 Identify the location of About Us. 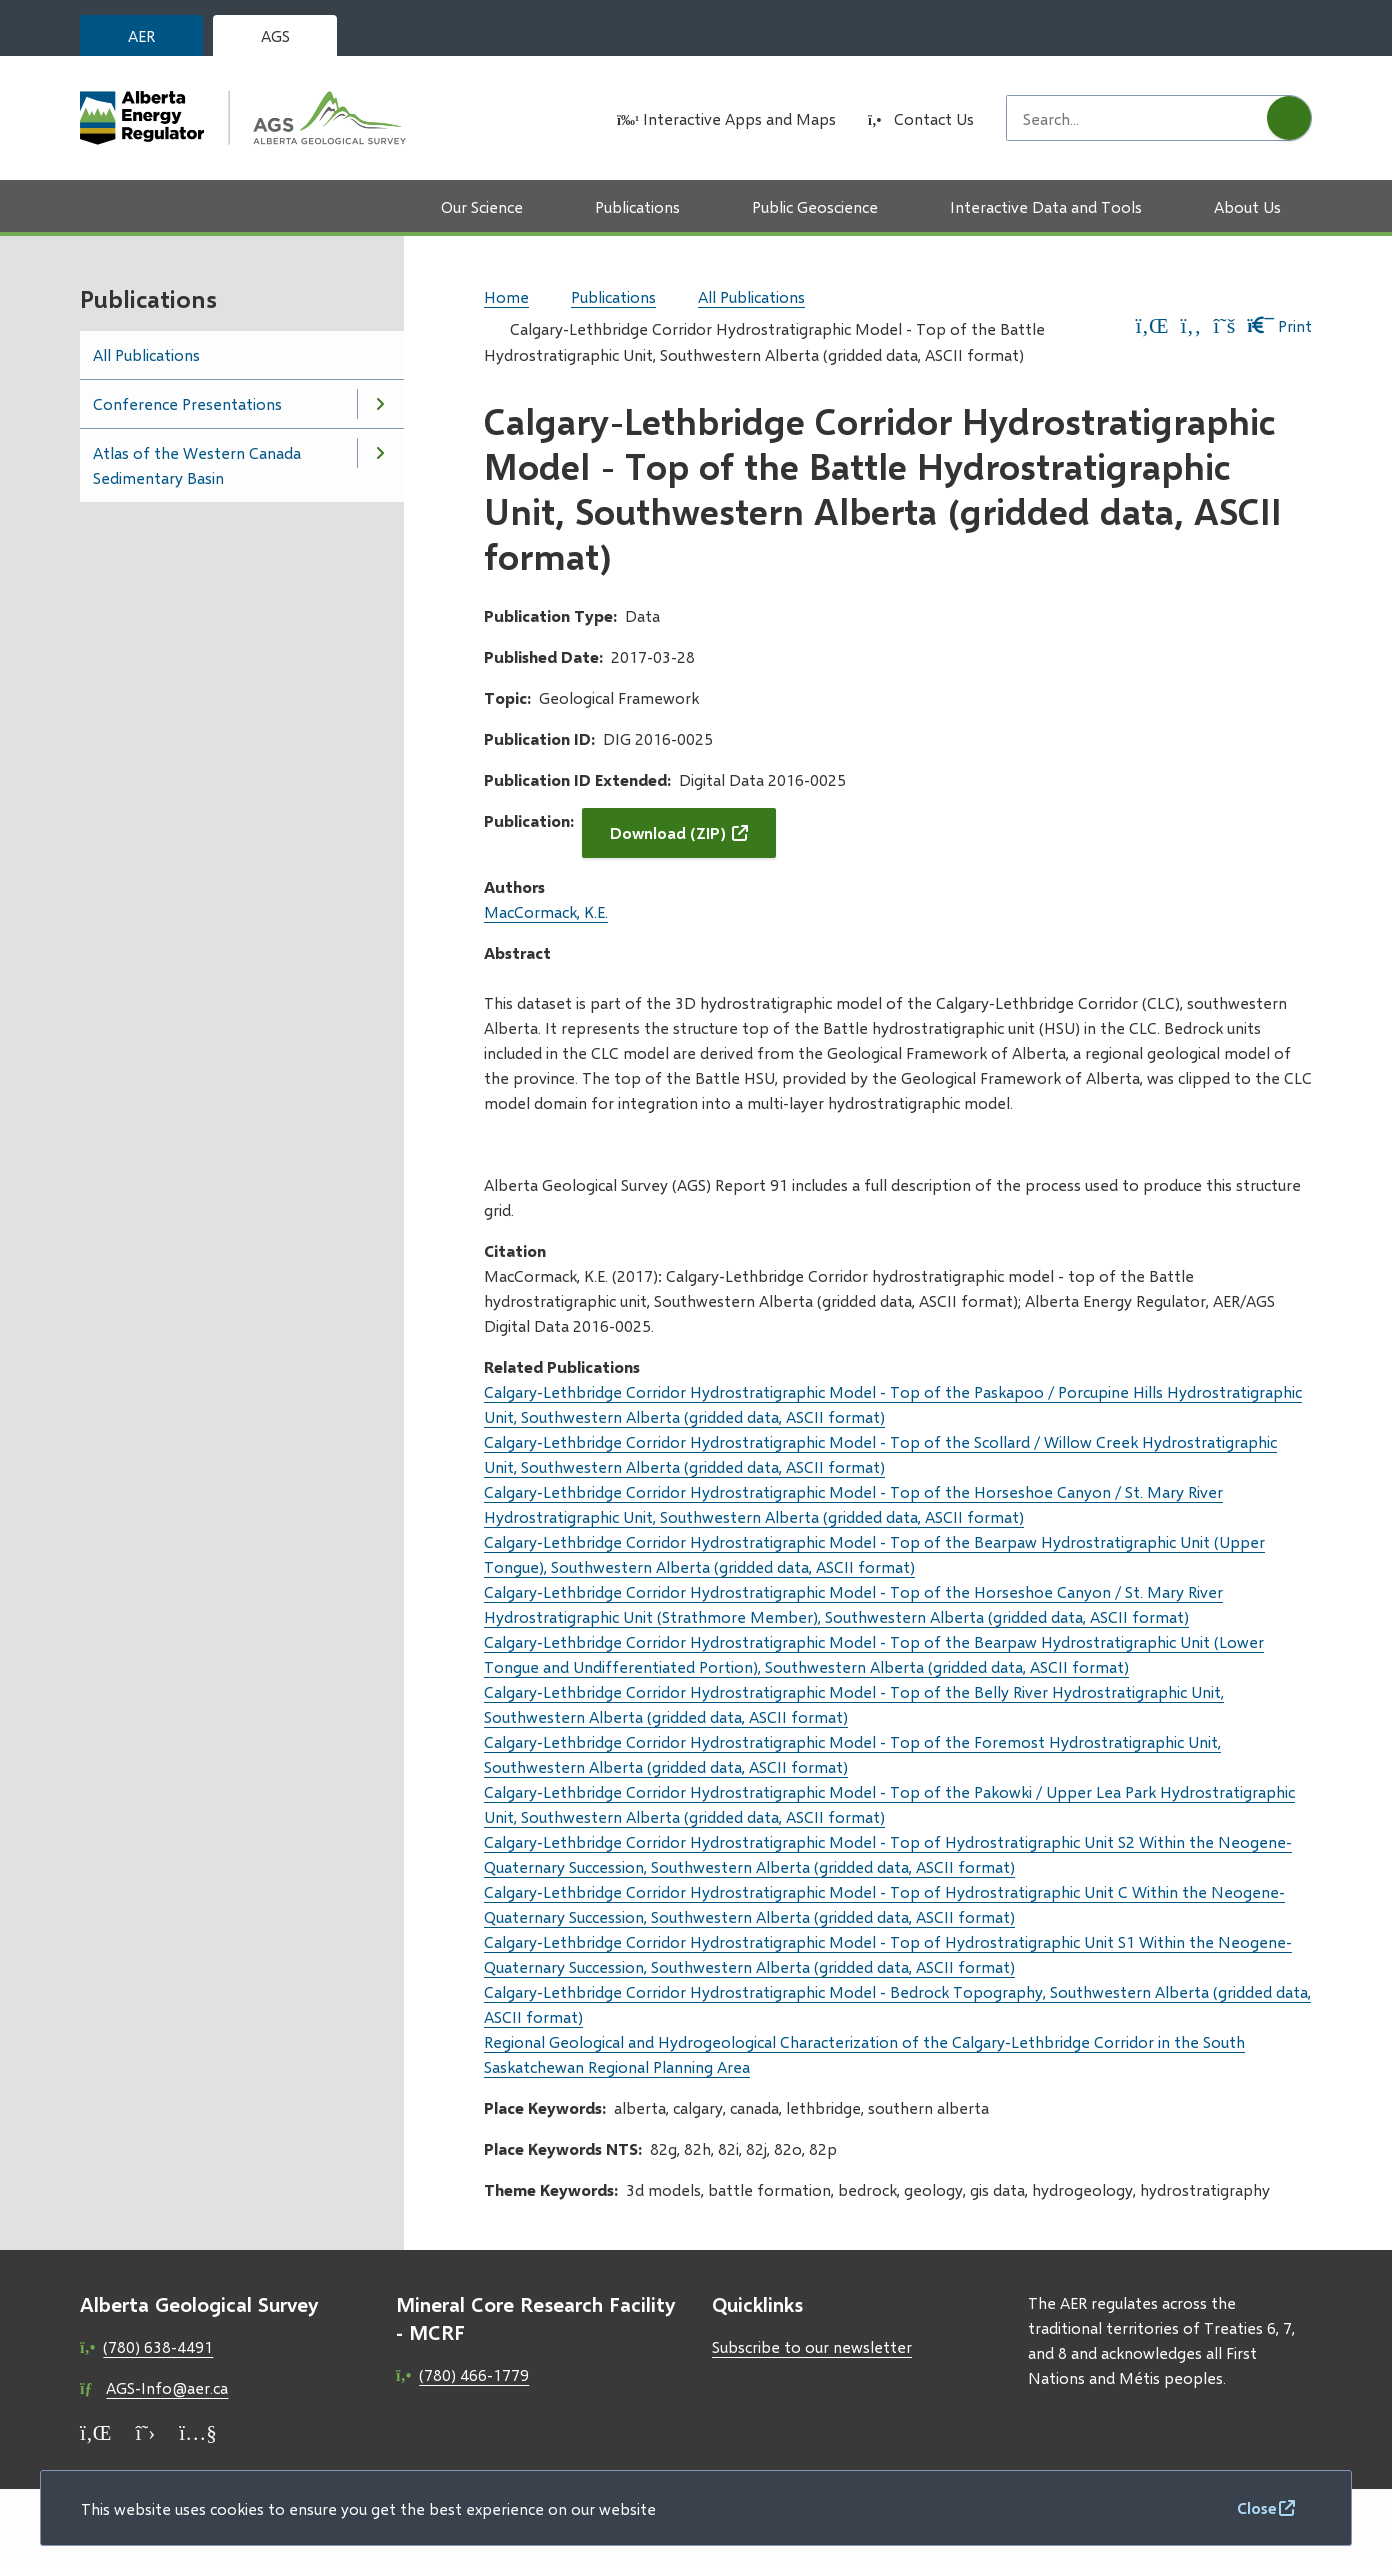
(1247, 206).